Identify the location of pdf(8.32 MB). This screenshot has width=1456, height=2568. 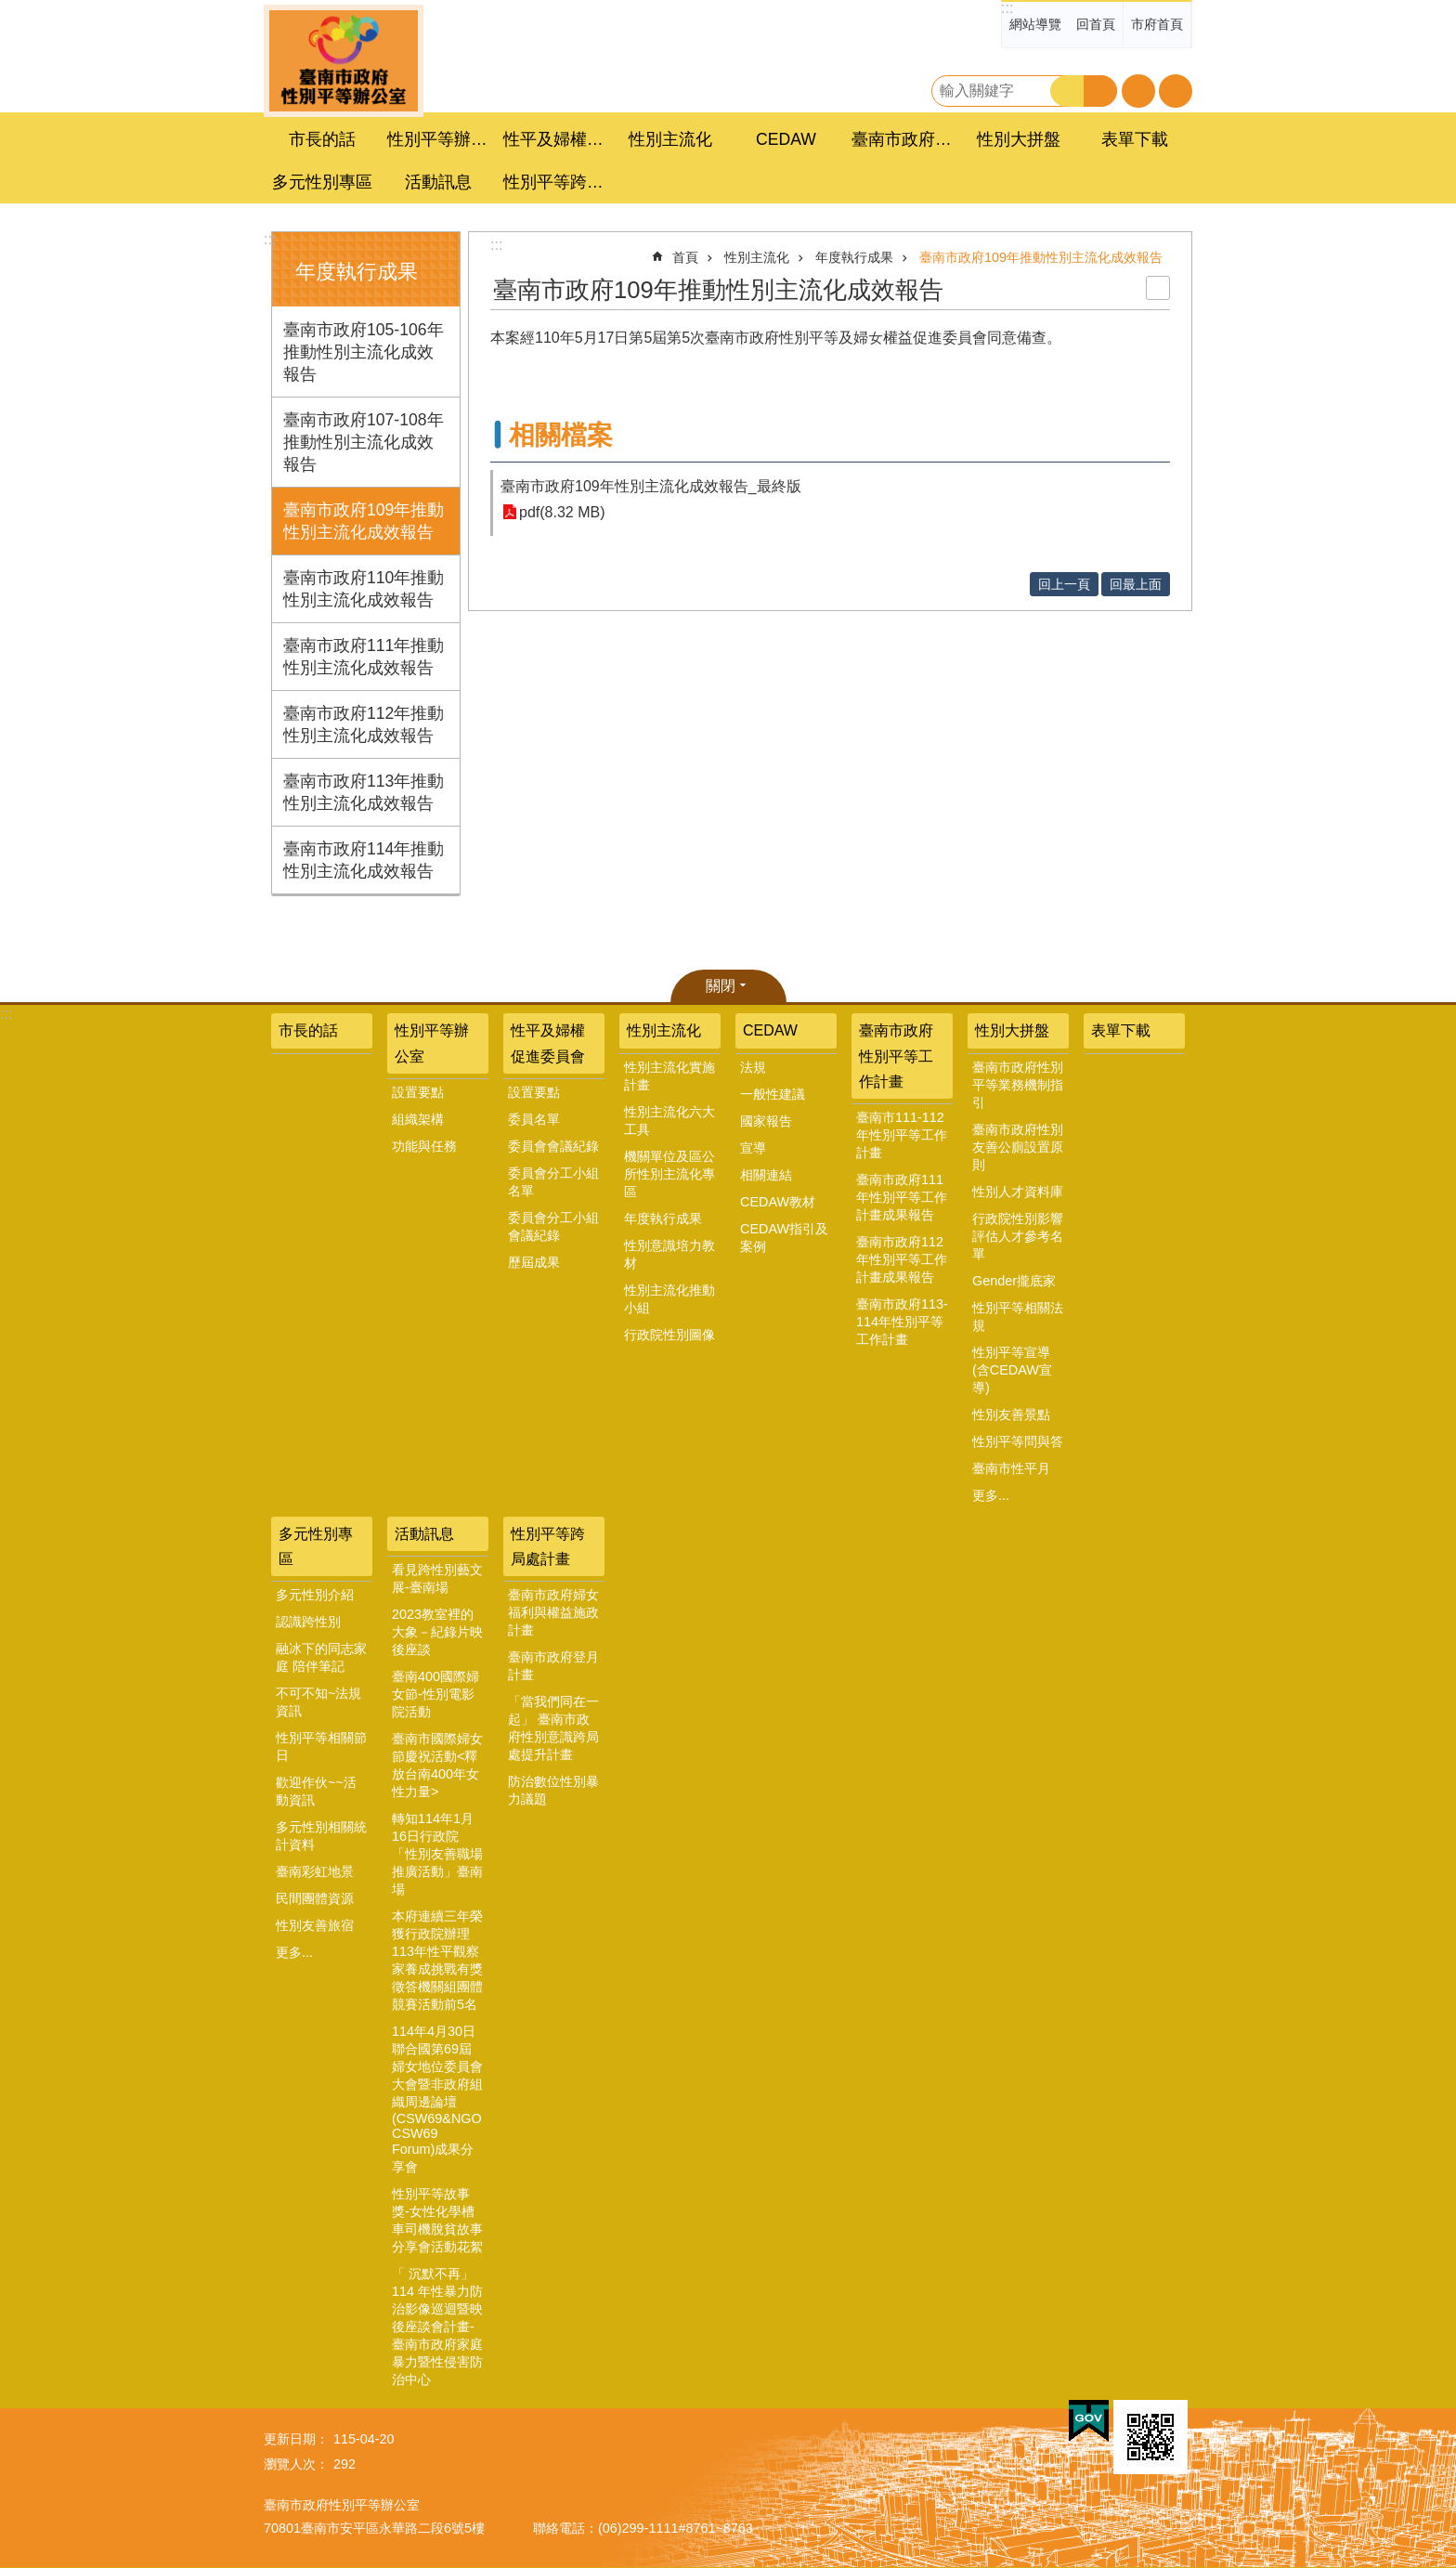
(561, 512).